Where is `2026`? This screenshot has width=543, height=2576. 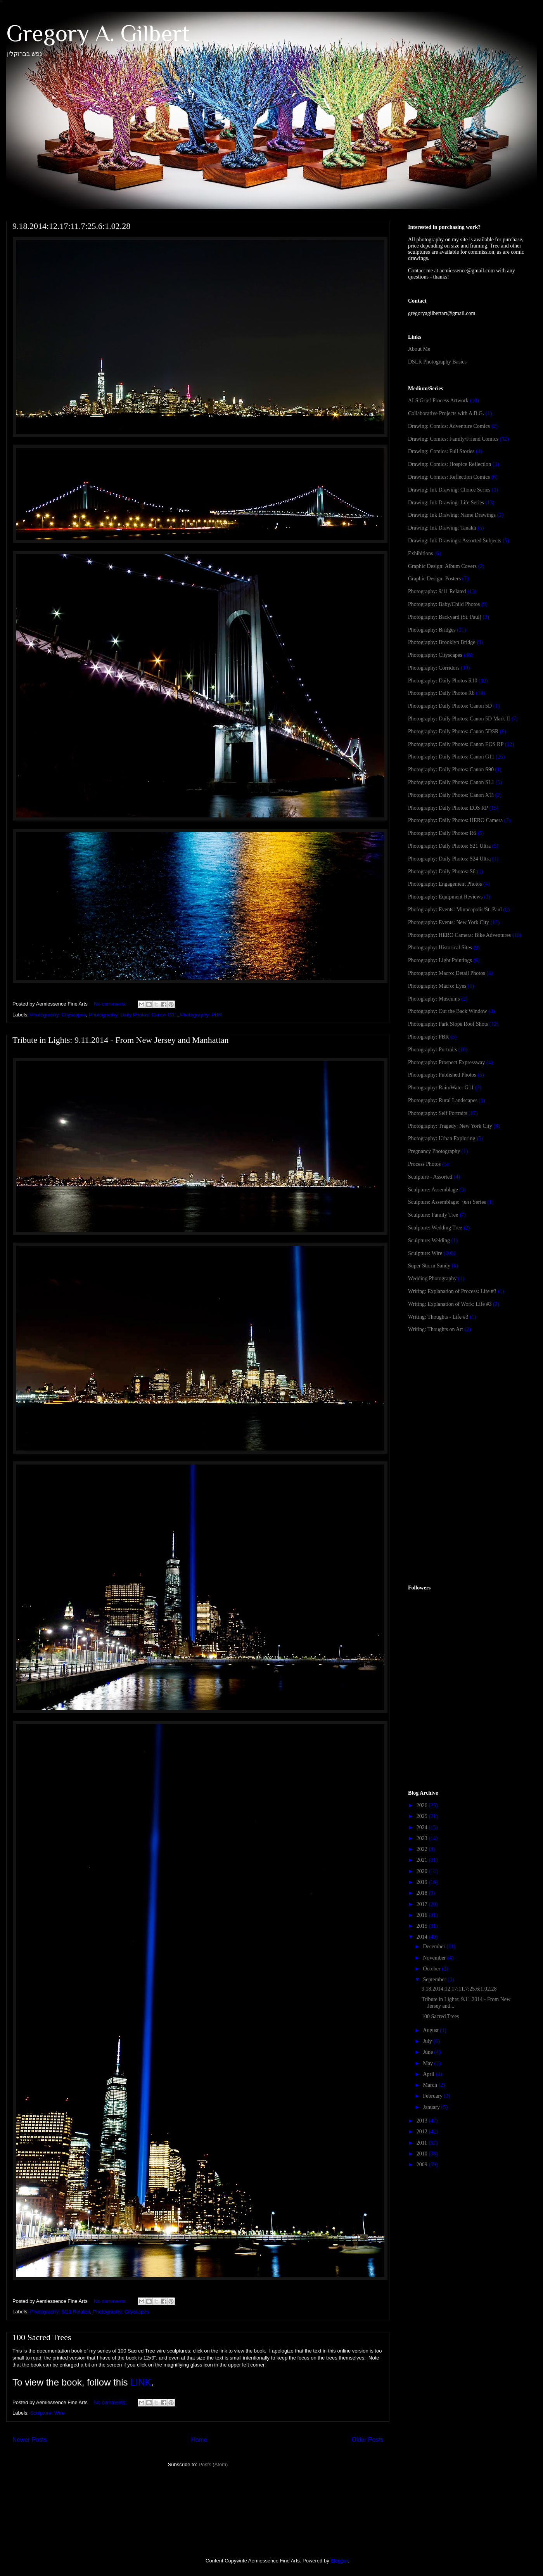 2026 is located at coordinates (423, 1805).